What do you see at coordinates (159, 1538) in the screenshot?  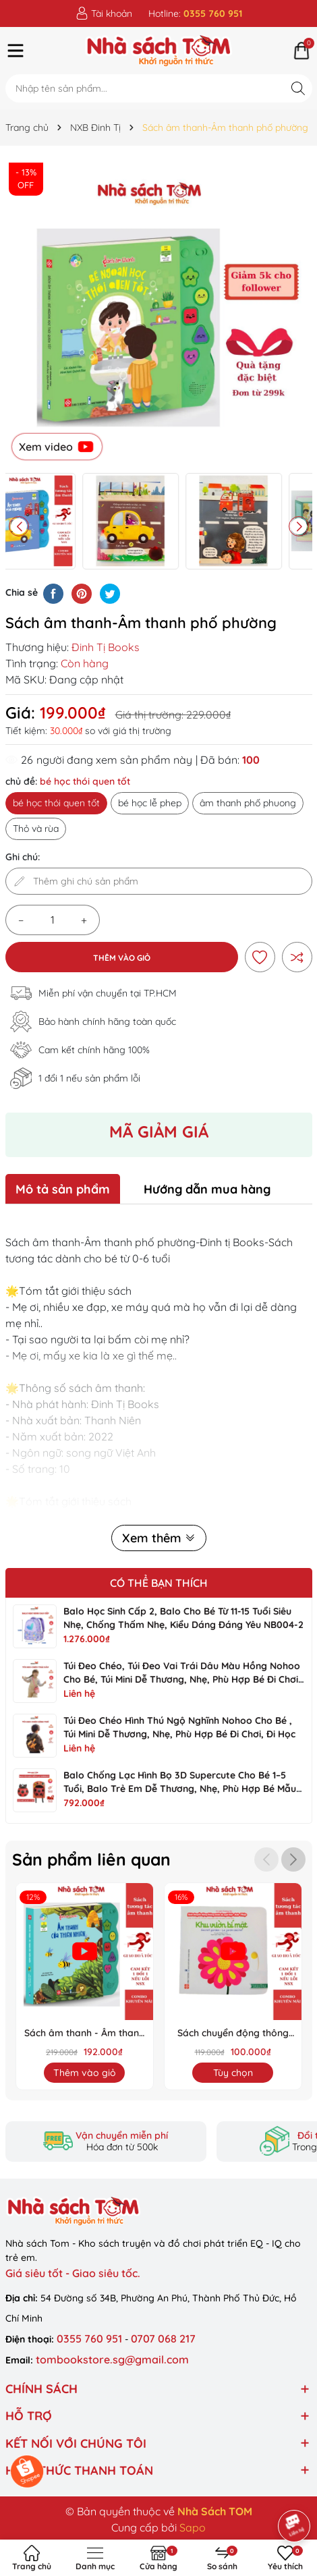 I see `Xem thêm` at bounding box center [159, 1538].